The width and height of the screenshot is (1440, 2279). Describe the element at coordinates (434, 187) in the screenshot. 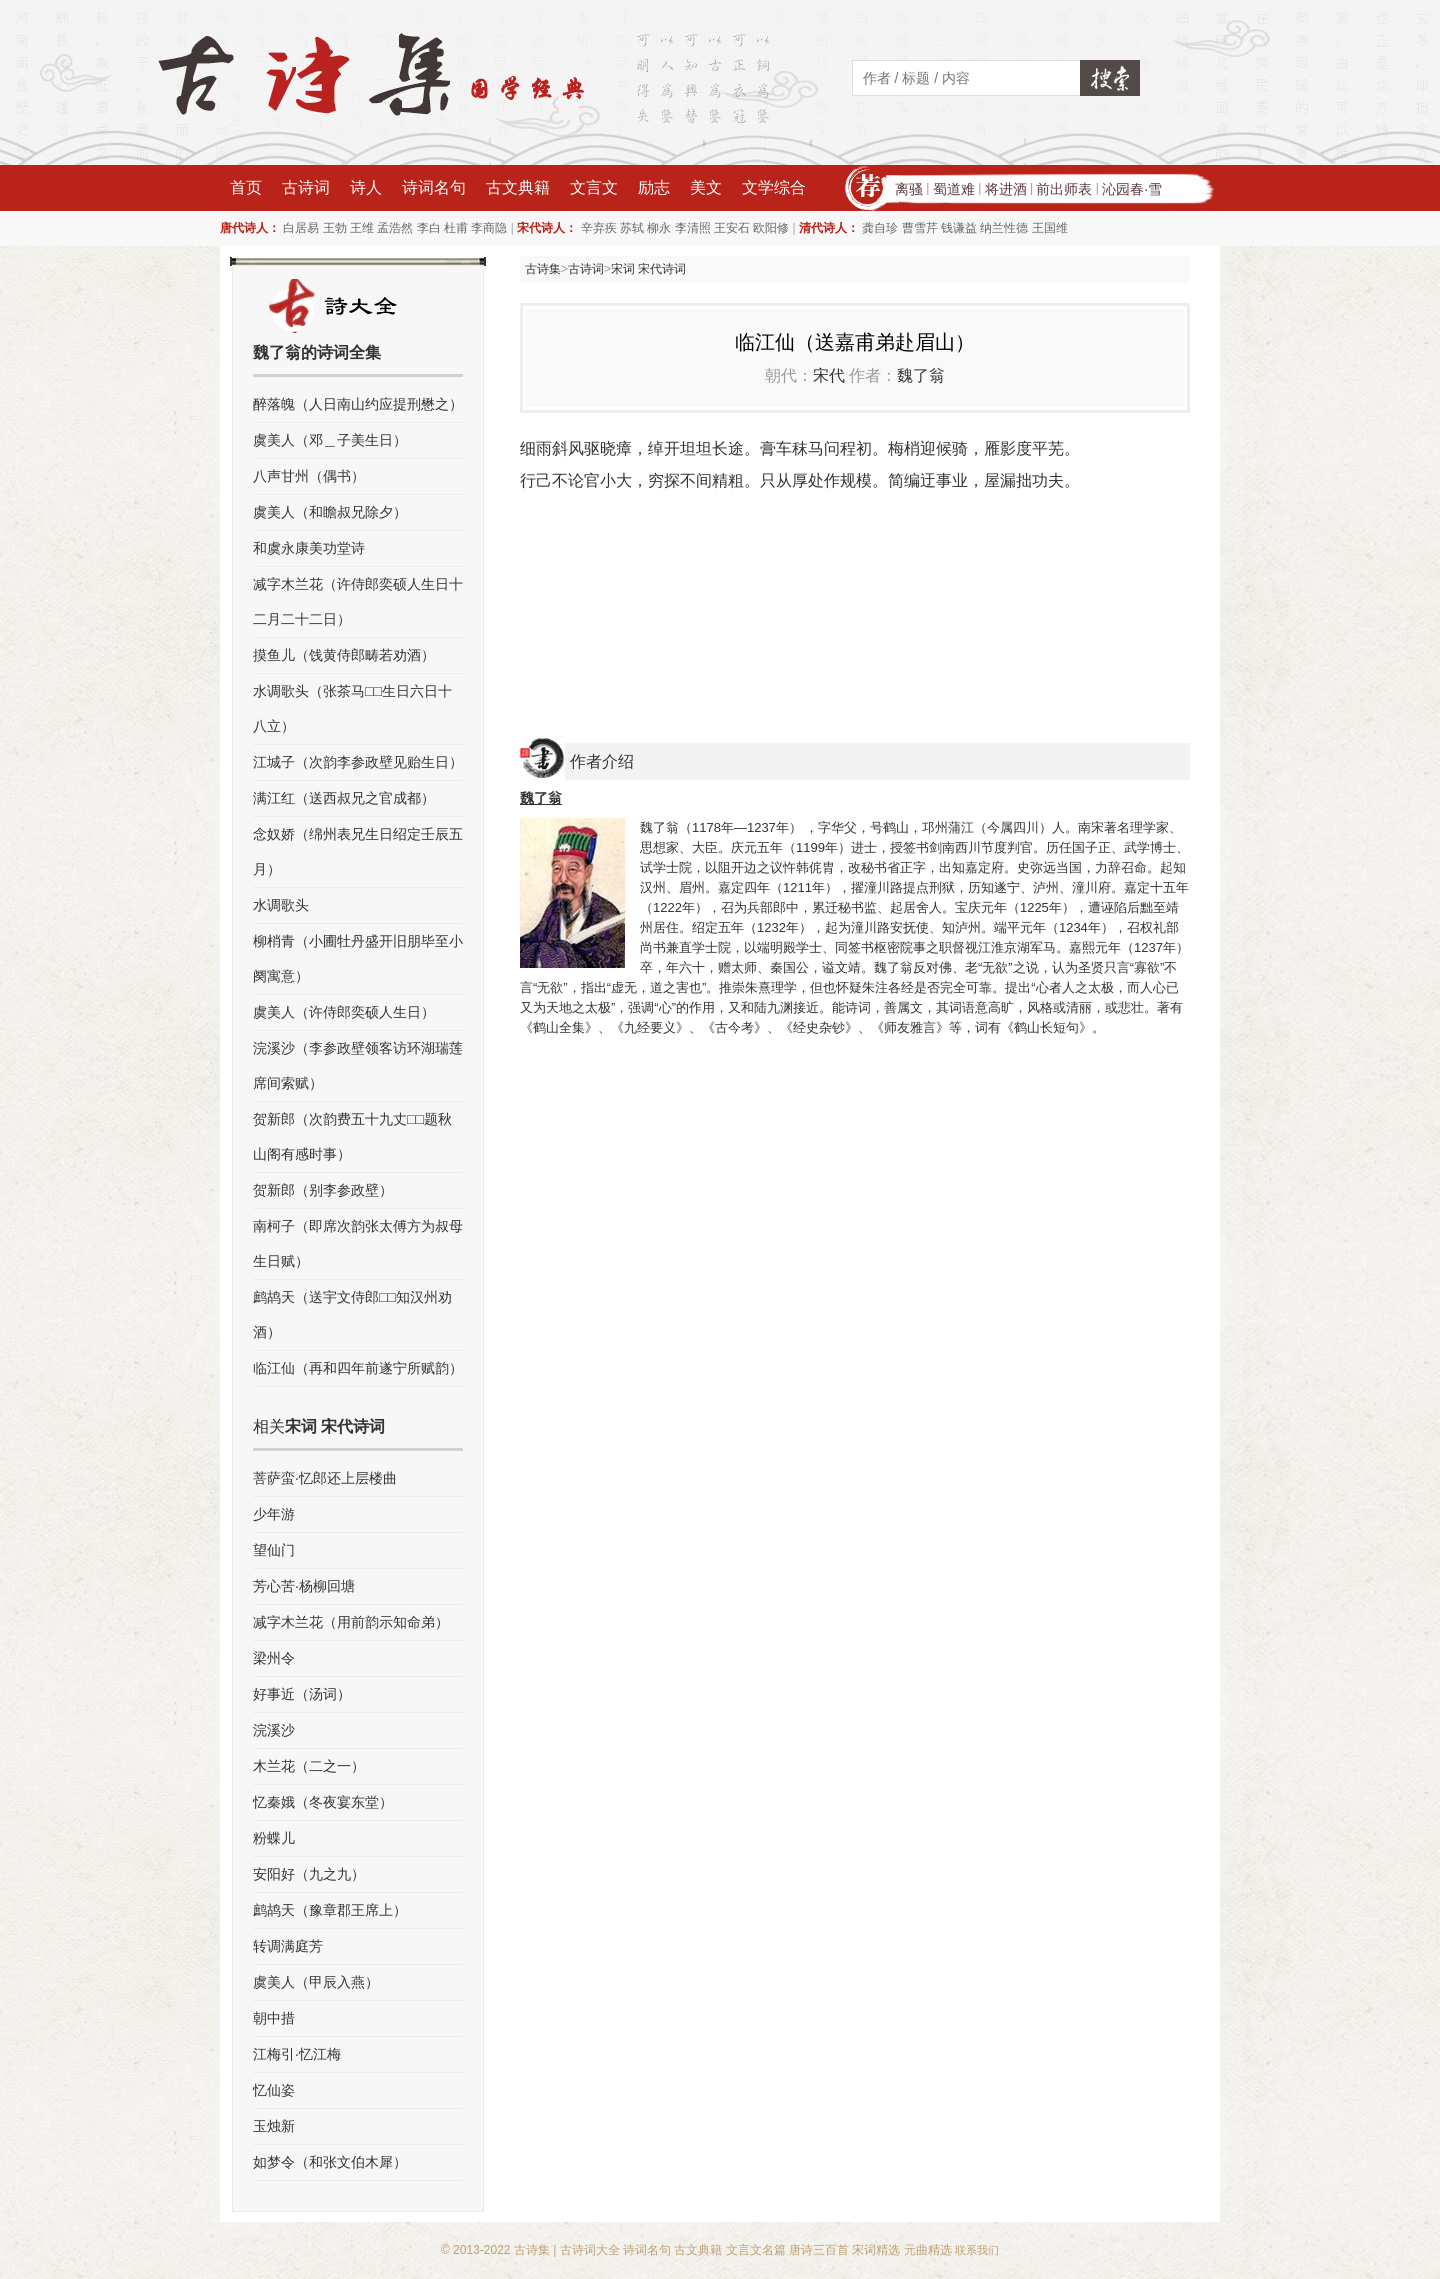

I see `诗词名句` at that location.